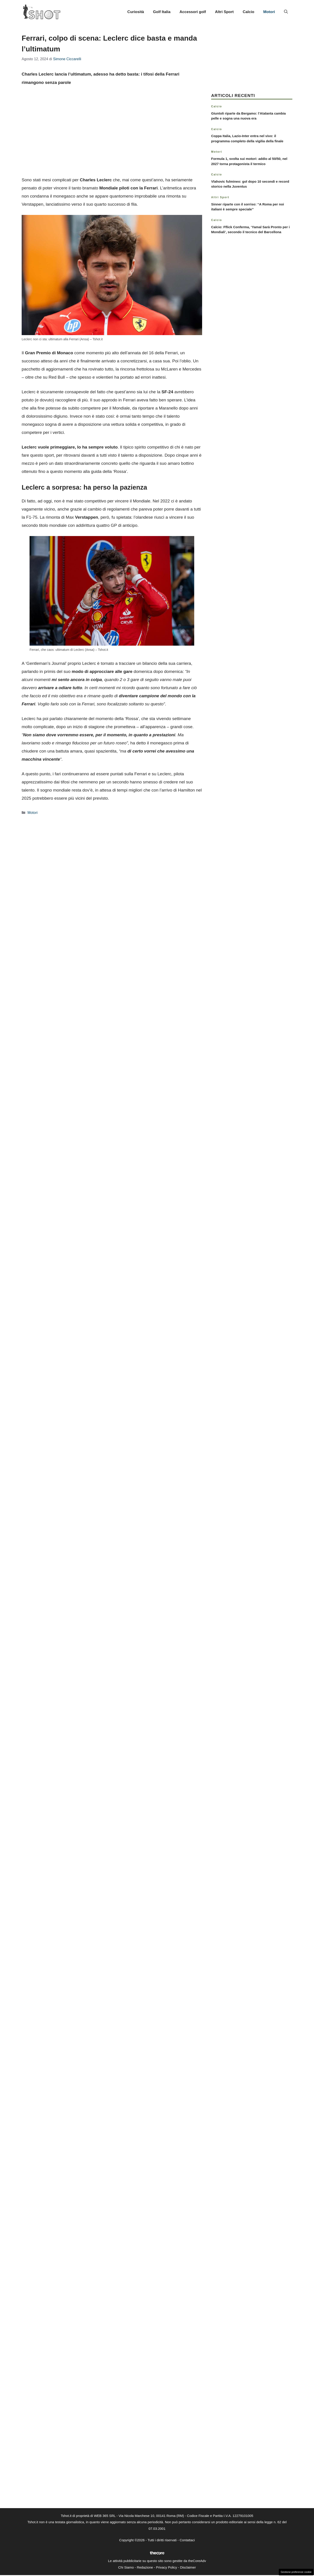 The height and width of the screenshot is (2576, 314). Describe the element at coordinates (135, 12) in the screenshot. I see `Curiosità` at that location.